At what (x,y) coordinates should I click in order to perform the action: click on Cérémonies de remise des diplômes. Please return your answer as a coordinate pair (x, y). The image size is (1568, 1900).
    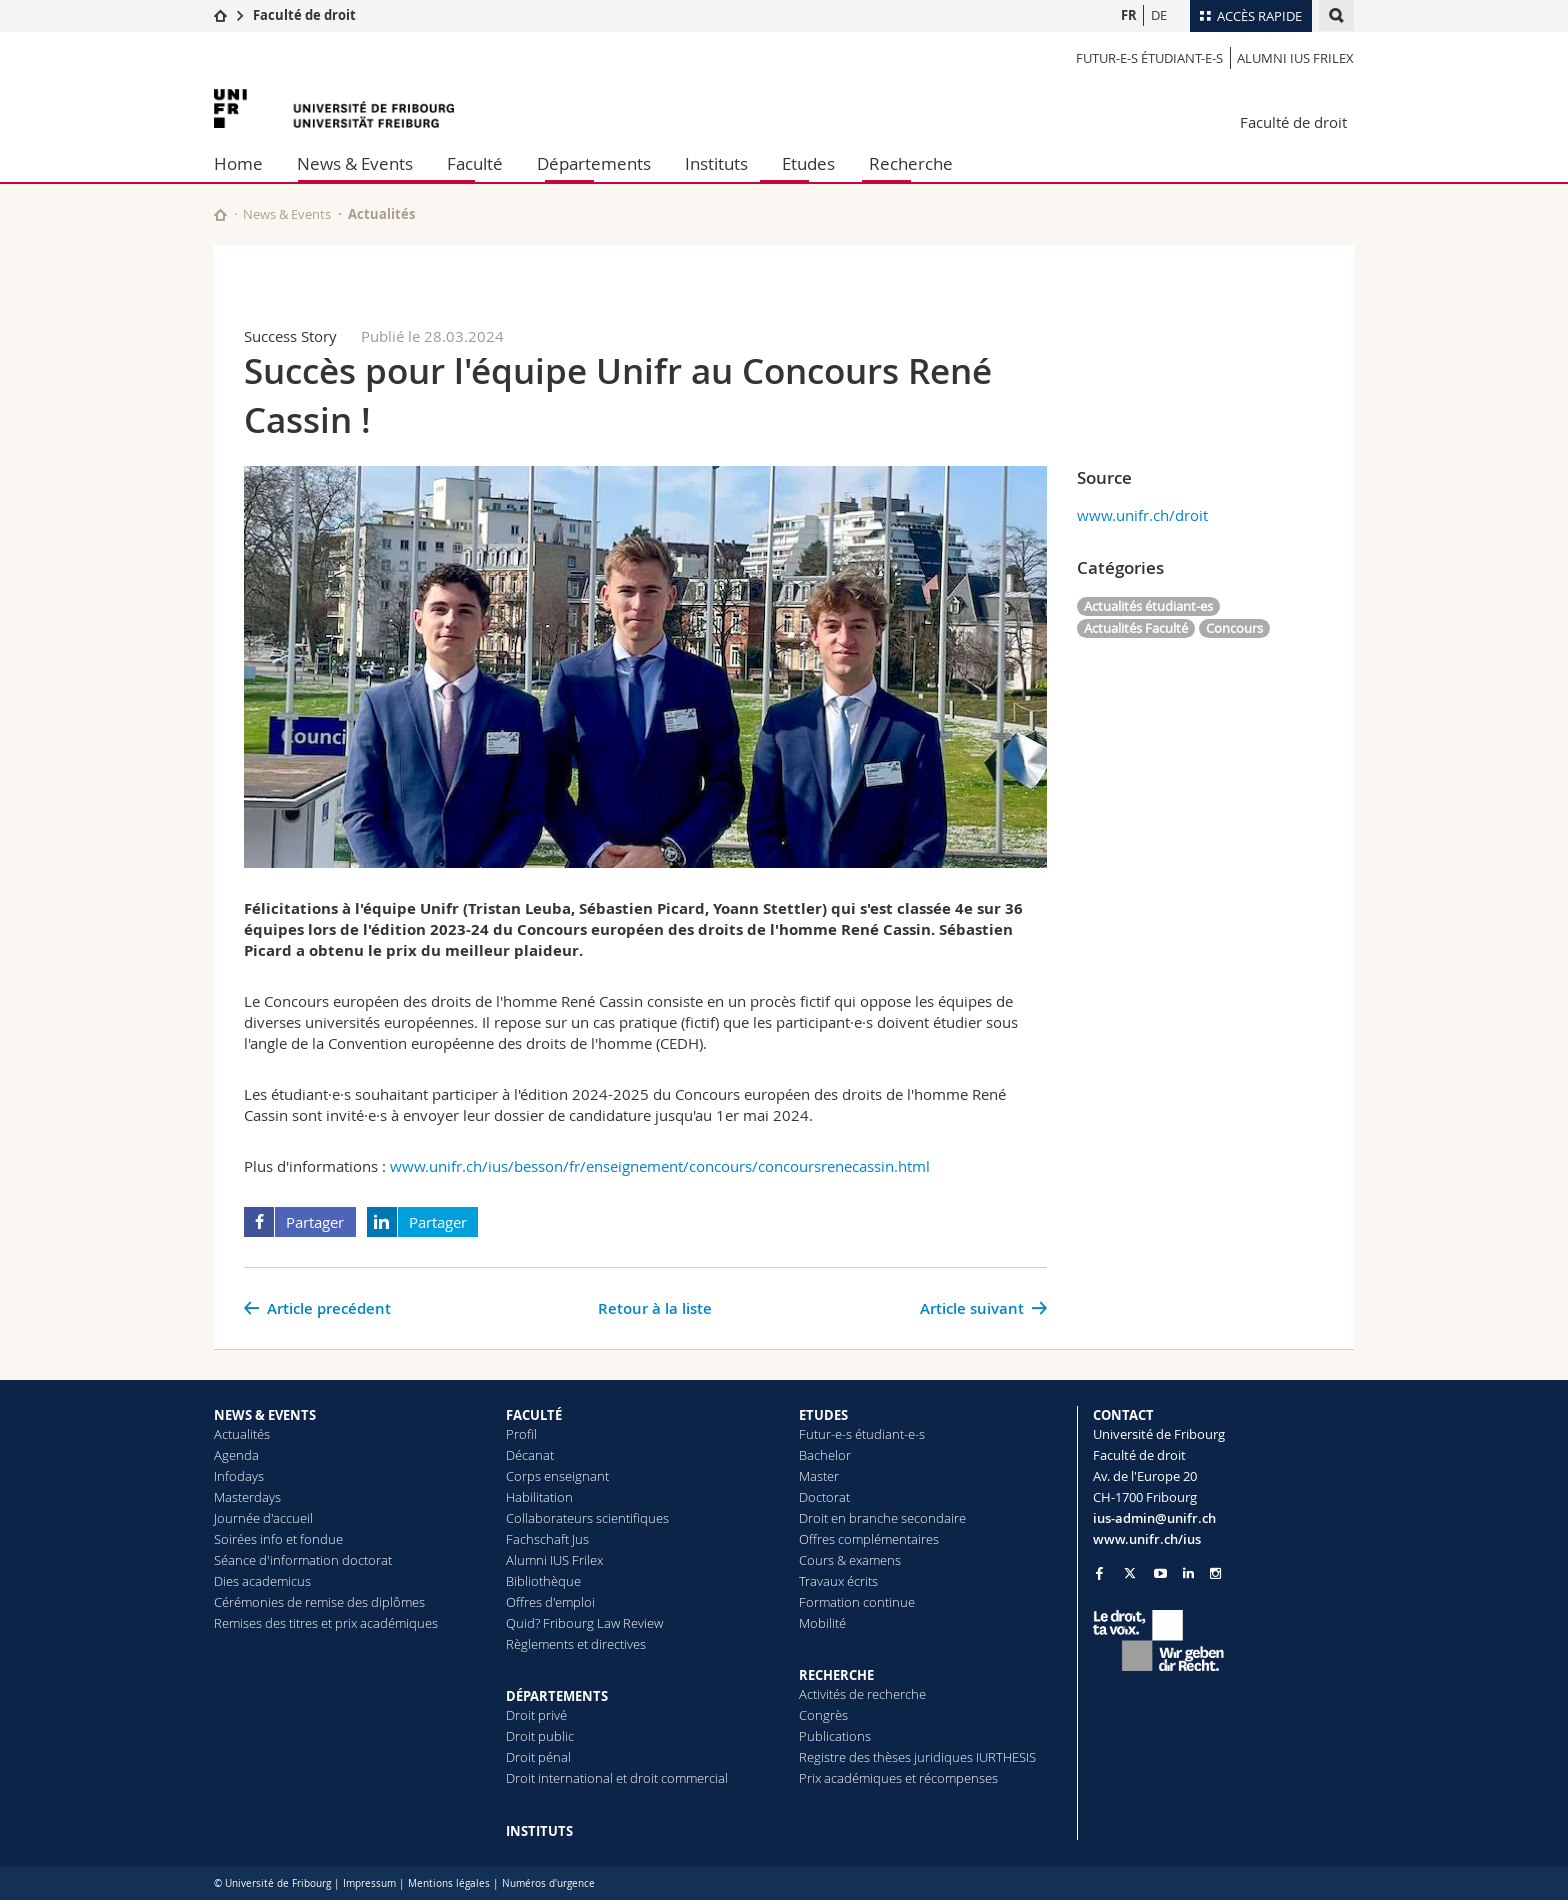
    Looking at the image, I should click on (319, 1602).